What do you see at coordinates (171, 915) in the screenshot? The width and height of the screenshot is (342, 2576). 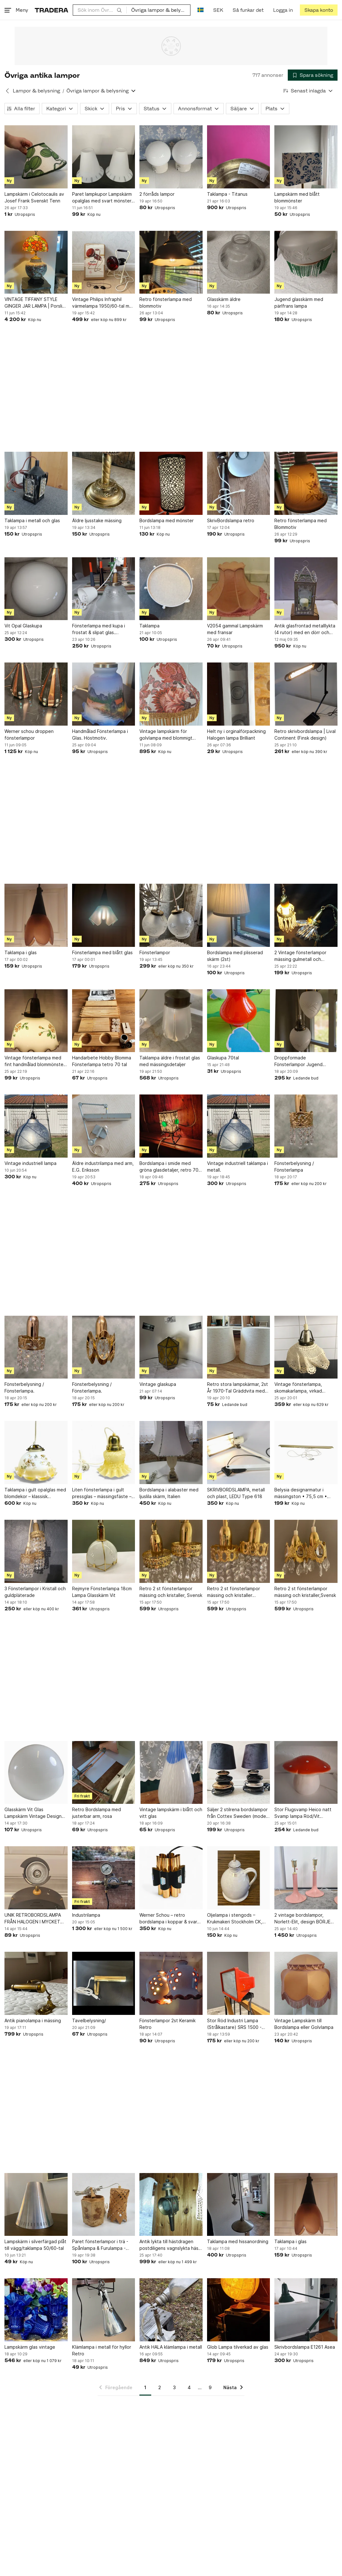 I see `[Fönsterlampor]` at bounding box center [171, 915].